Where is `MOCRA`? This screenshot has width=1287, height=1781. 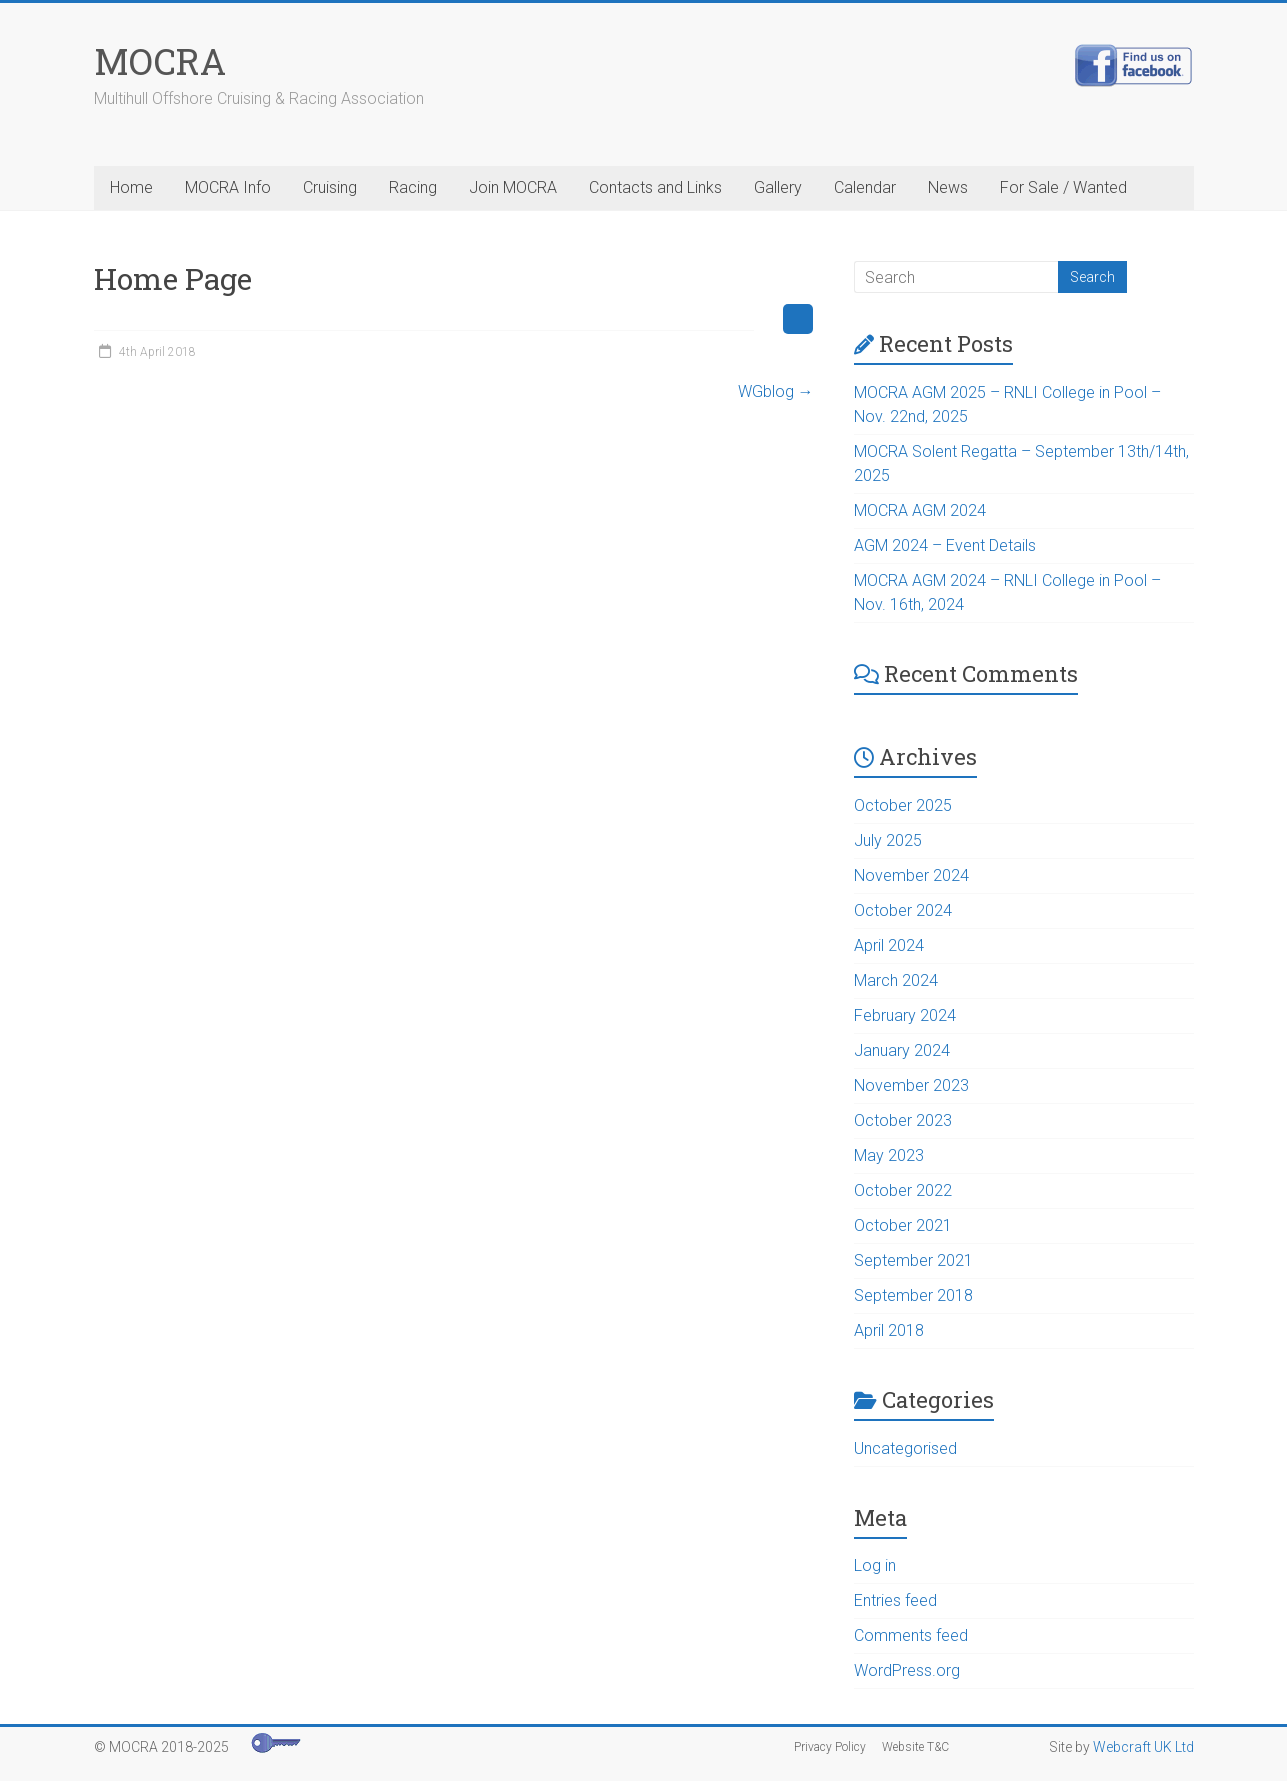
MOCRA is located at coordinates (160, 61).